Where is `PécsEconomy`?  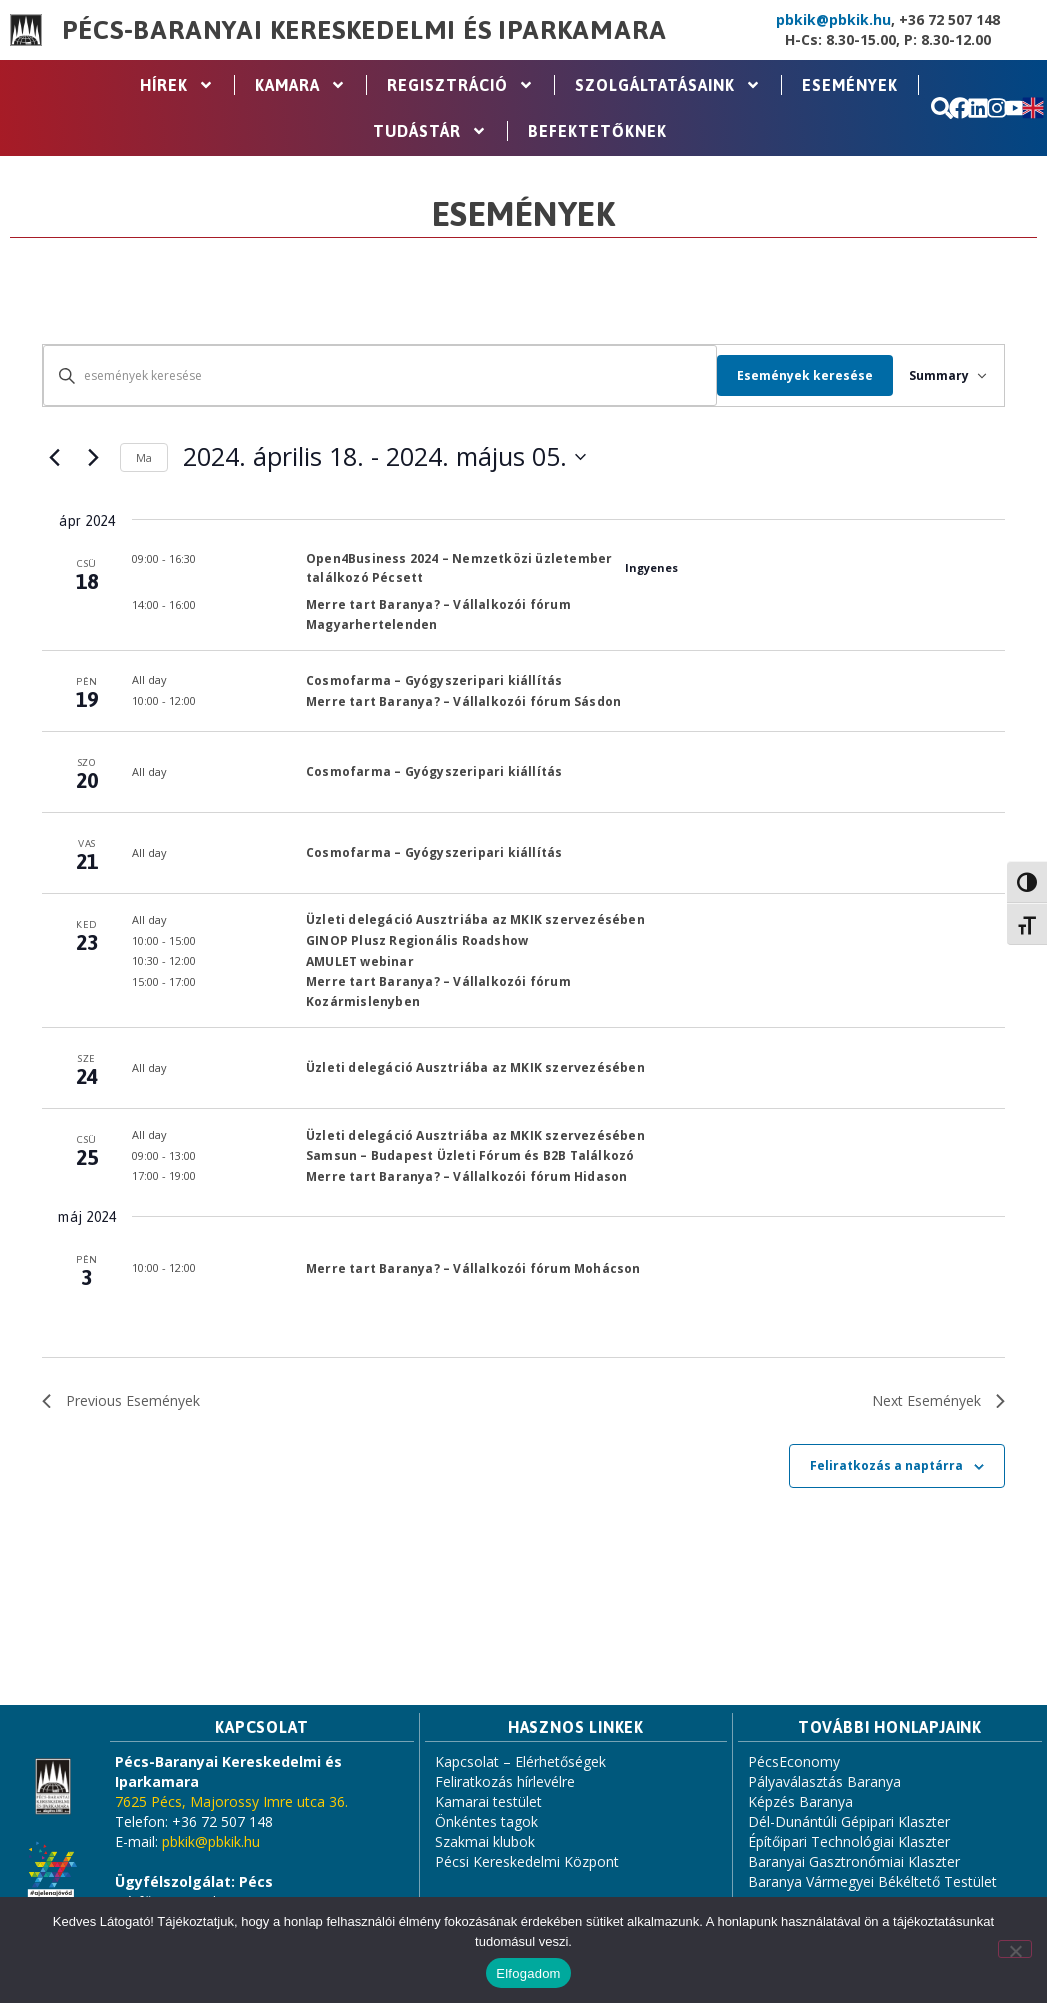 PécsEconomy is located at coordinates (794, 1761).